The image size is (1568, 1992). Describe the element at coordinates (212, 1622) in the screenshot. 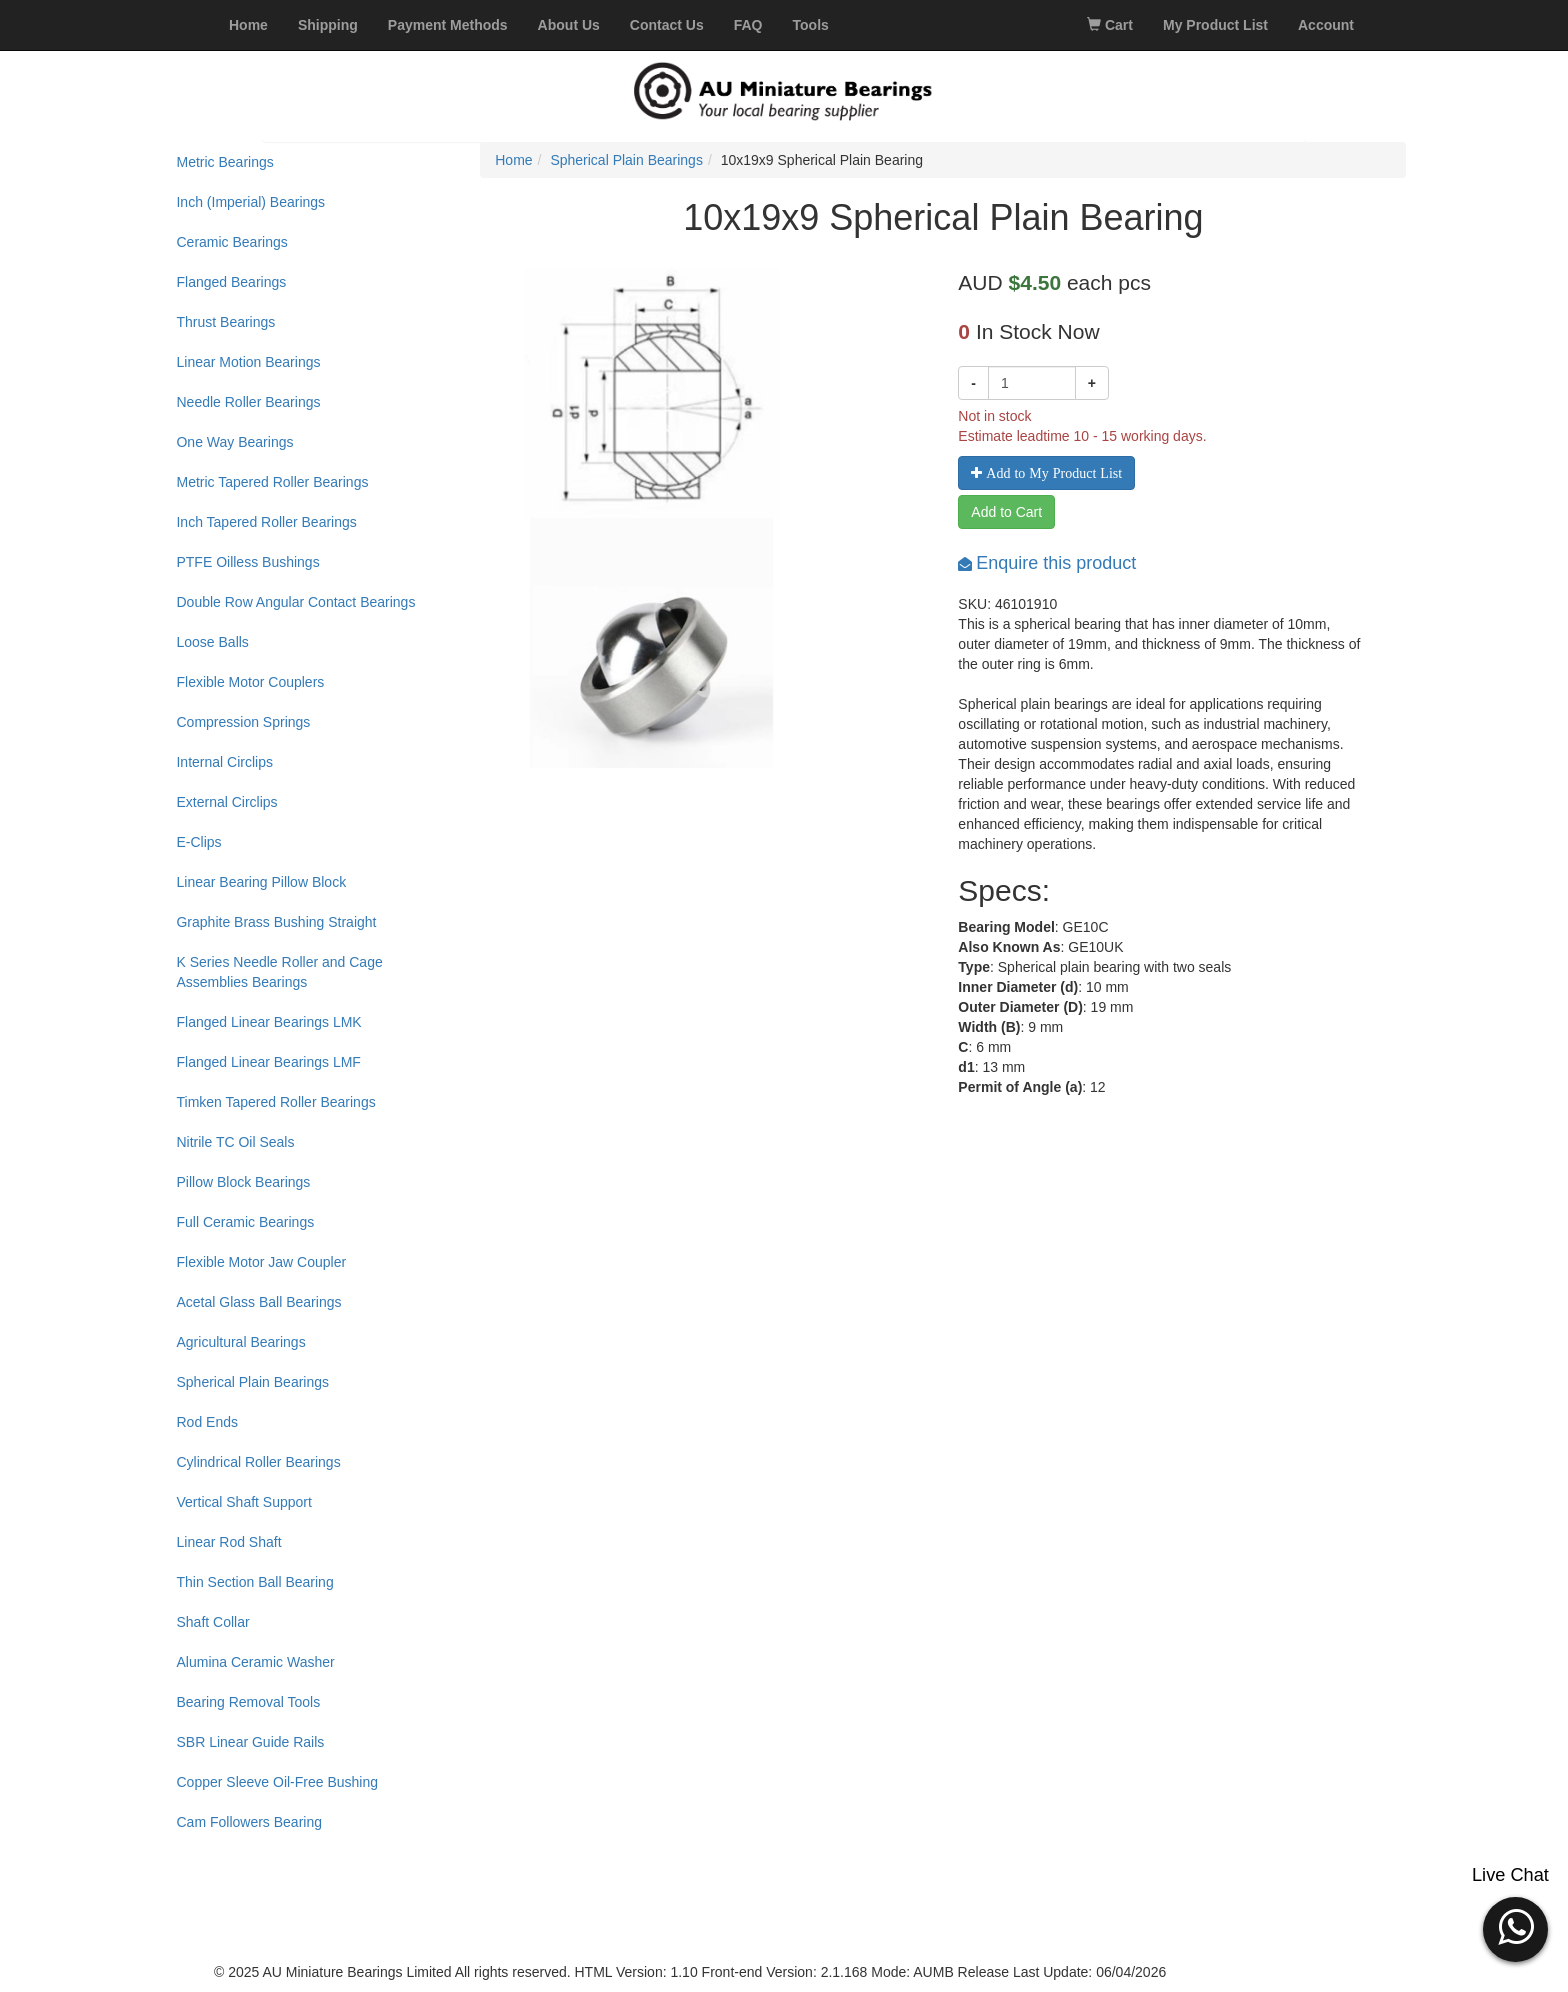

I see `Shaft Collar` at that location.